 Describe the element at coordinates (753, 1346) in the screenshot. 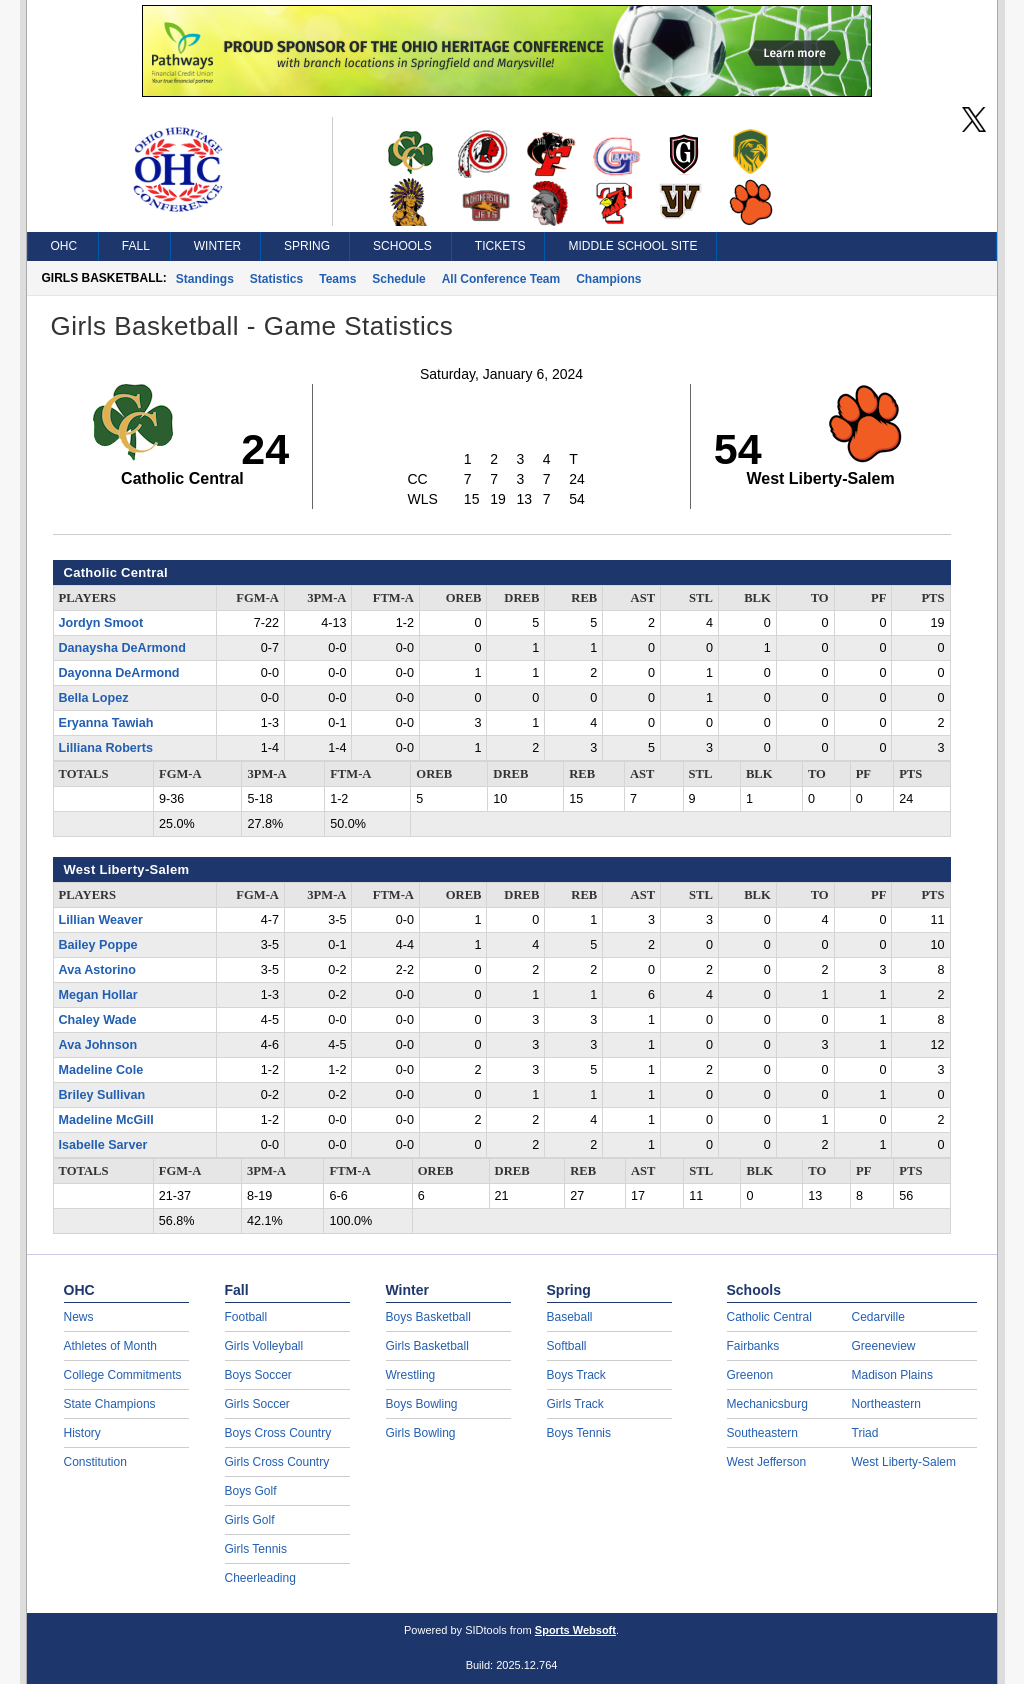

I see `Fairbanks` at that location.